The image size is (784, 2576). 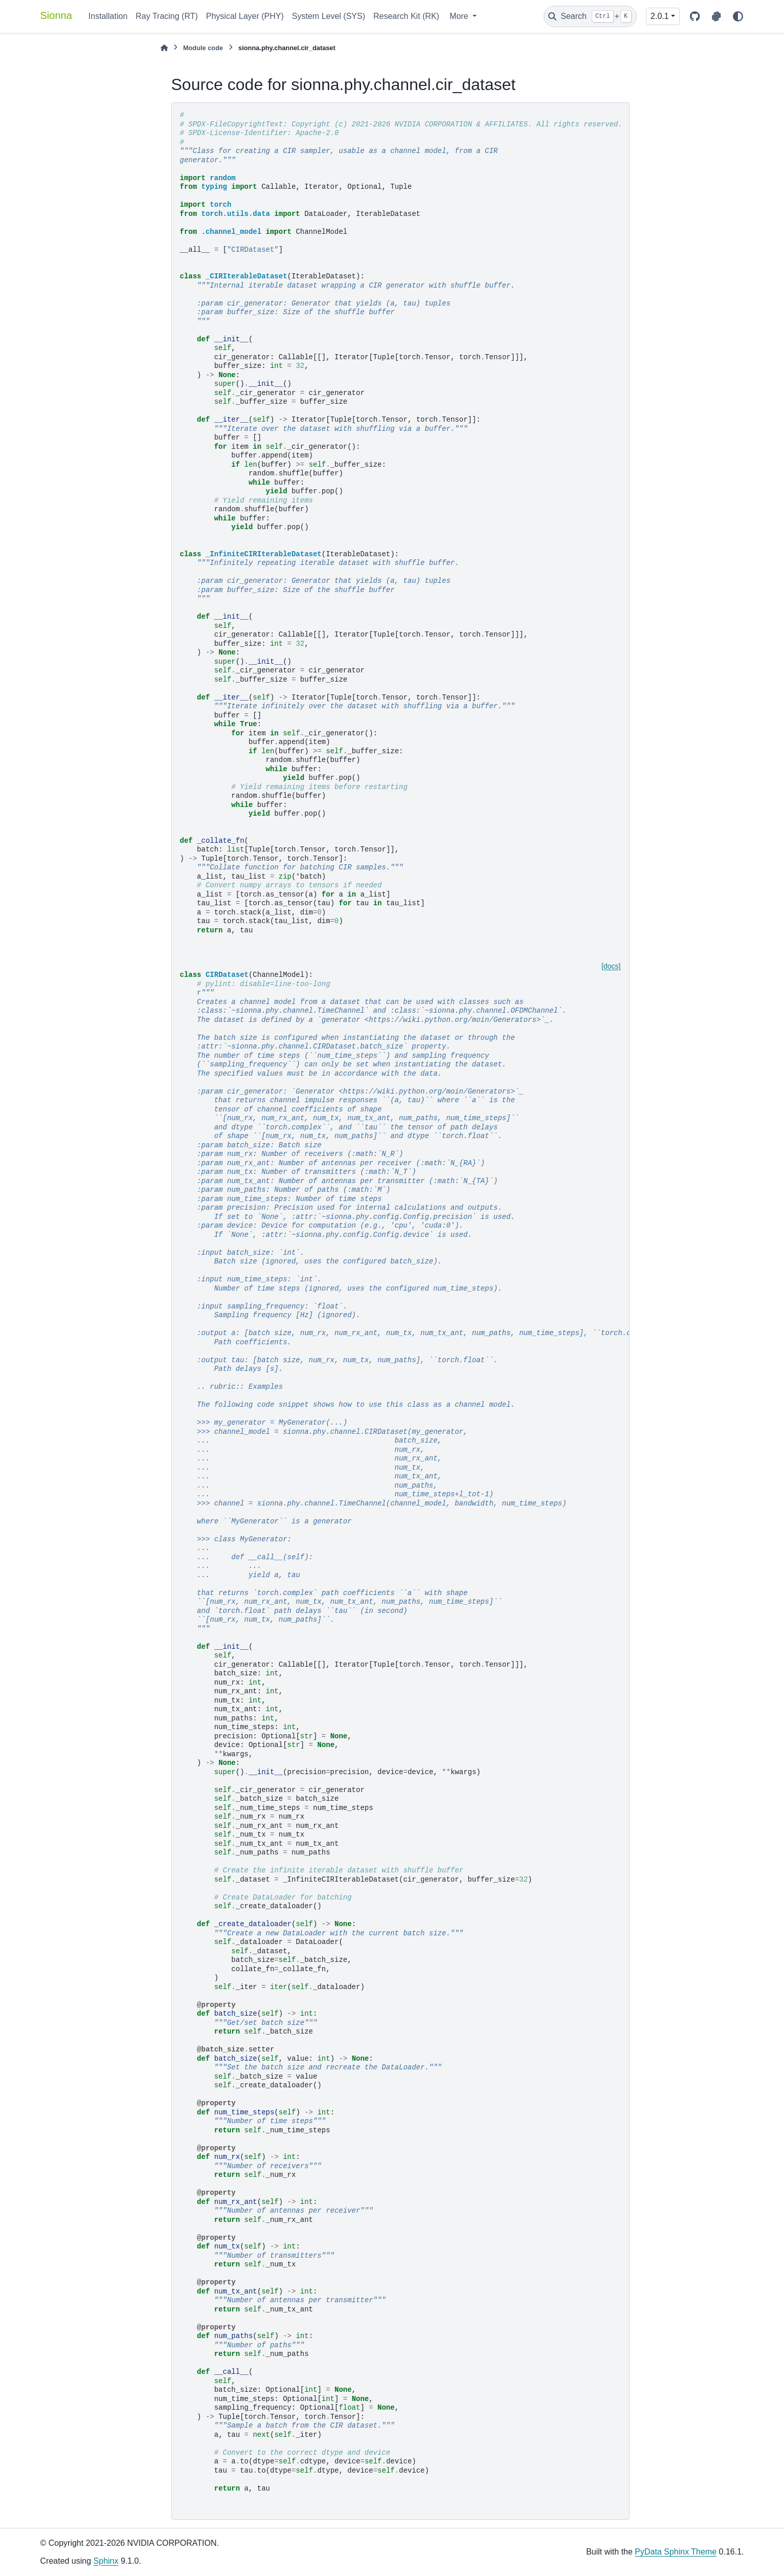 What do you see at coordinates (164, 47) in the screenshot?
I see `[Home]` at bounding box center [164, 47].